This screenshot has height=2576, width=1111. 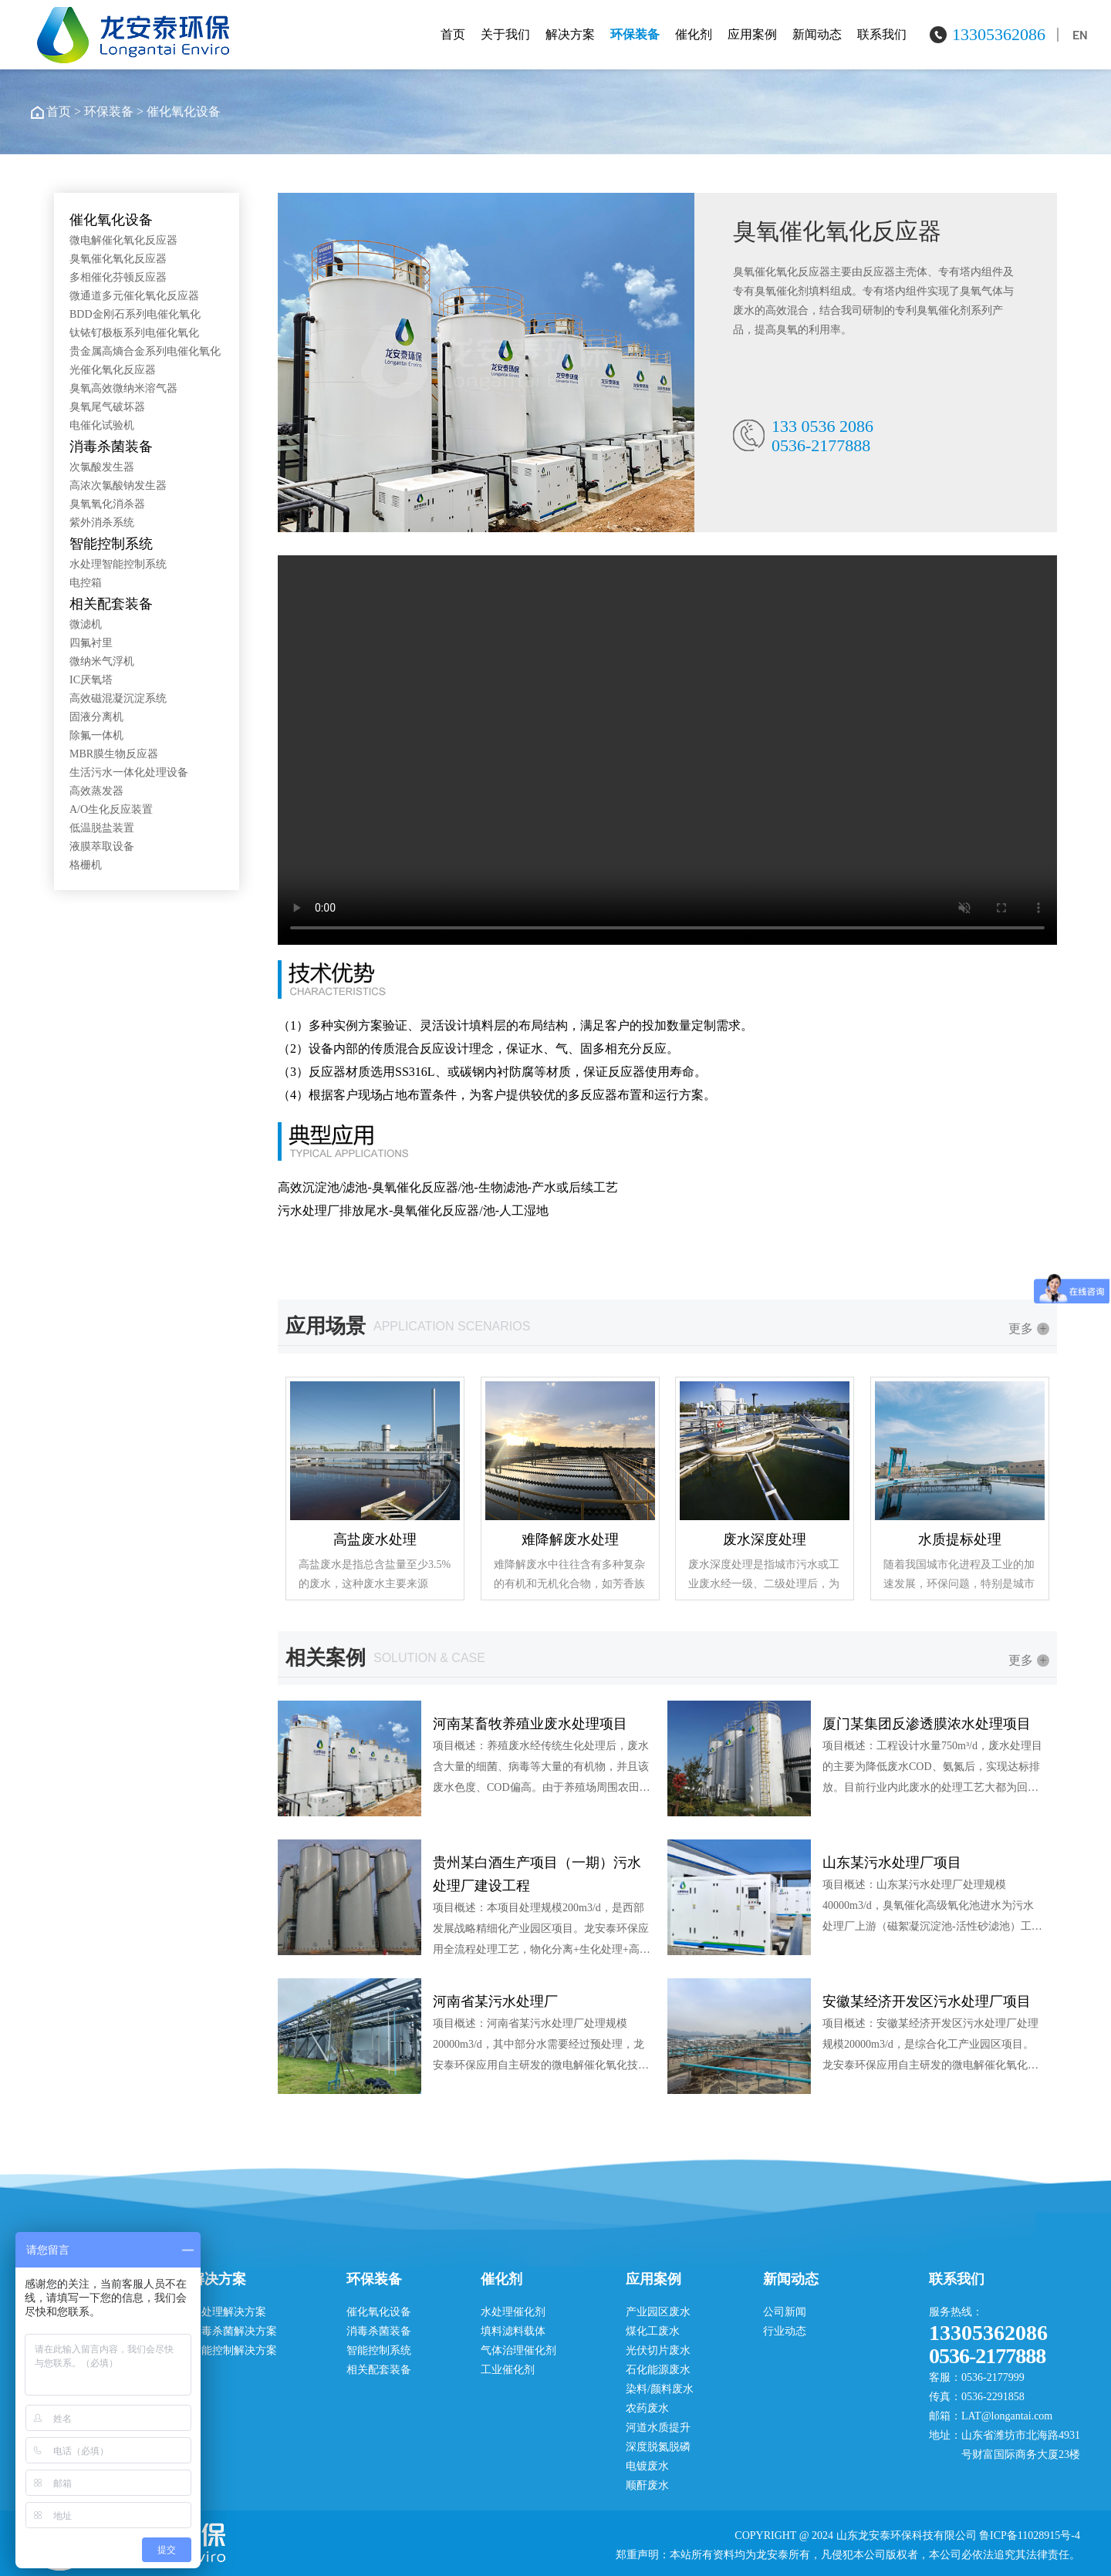 What do you see at coordinates (101, 425) in the screenshot?
I see `电催化试验机` at bounding box center [101, 425].